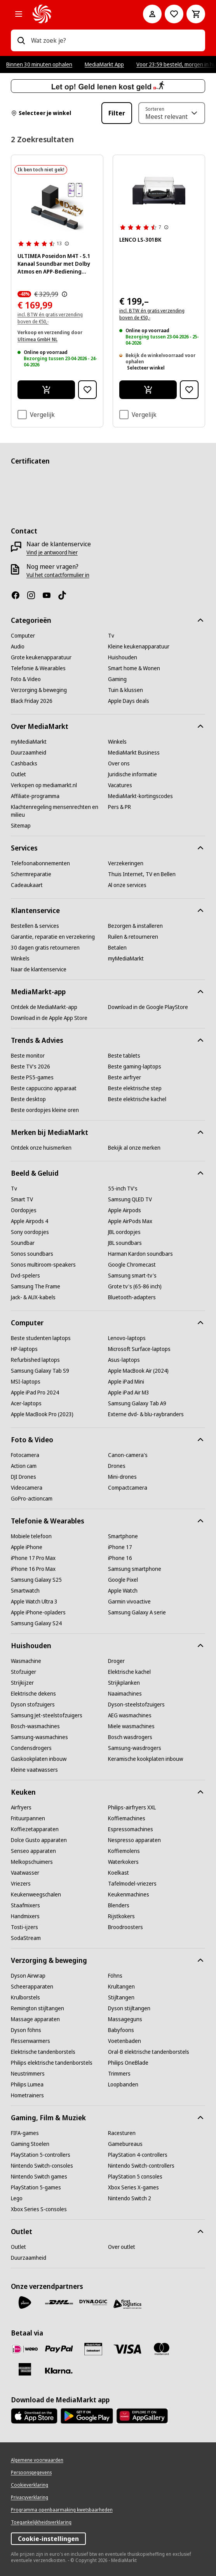  Describe the element at coordinates (120, 1558) in the screenshot. I see `[iPhone 16]` at that location.